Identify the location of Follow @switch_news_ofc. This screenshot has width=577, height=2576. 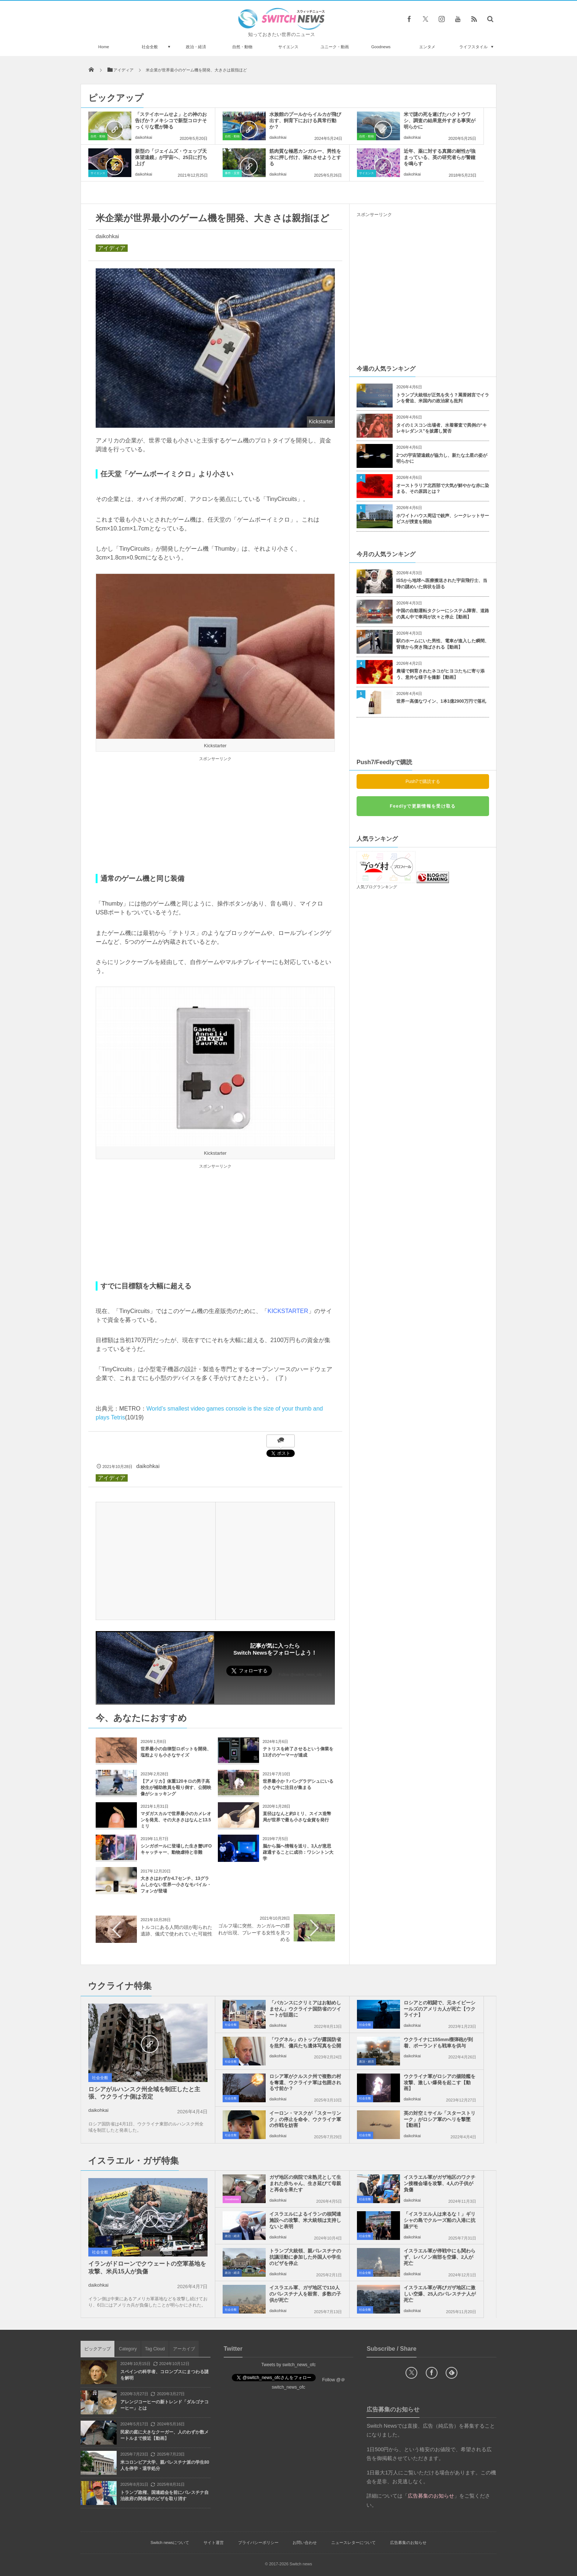
(300, 1675).